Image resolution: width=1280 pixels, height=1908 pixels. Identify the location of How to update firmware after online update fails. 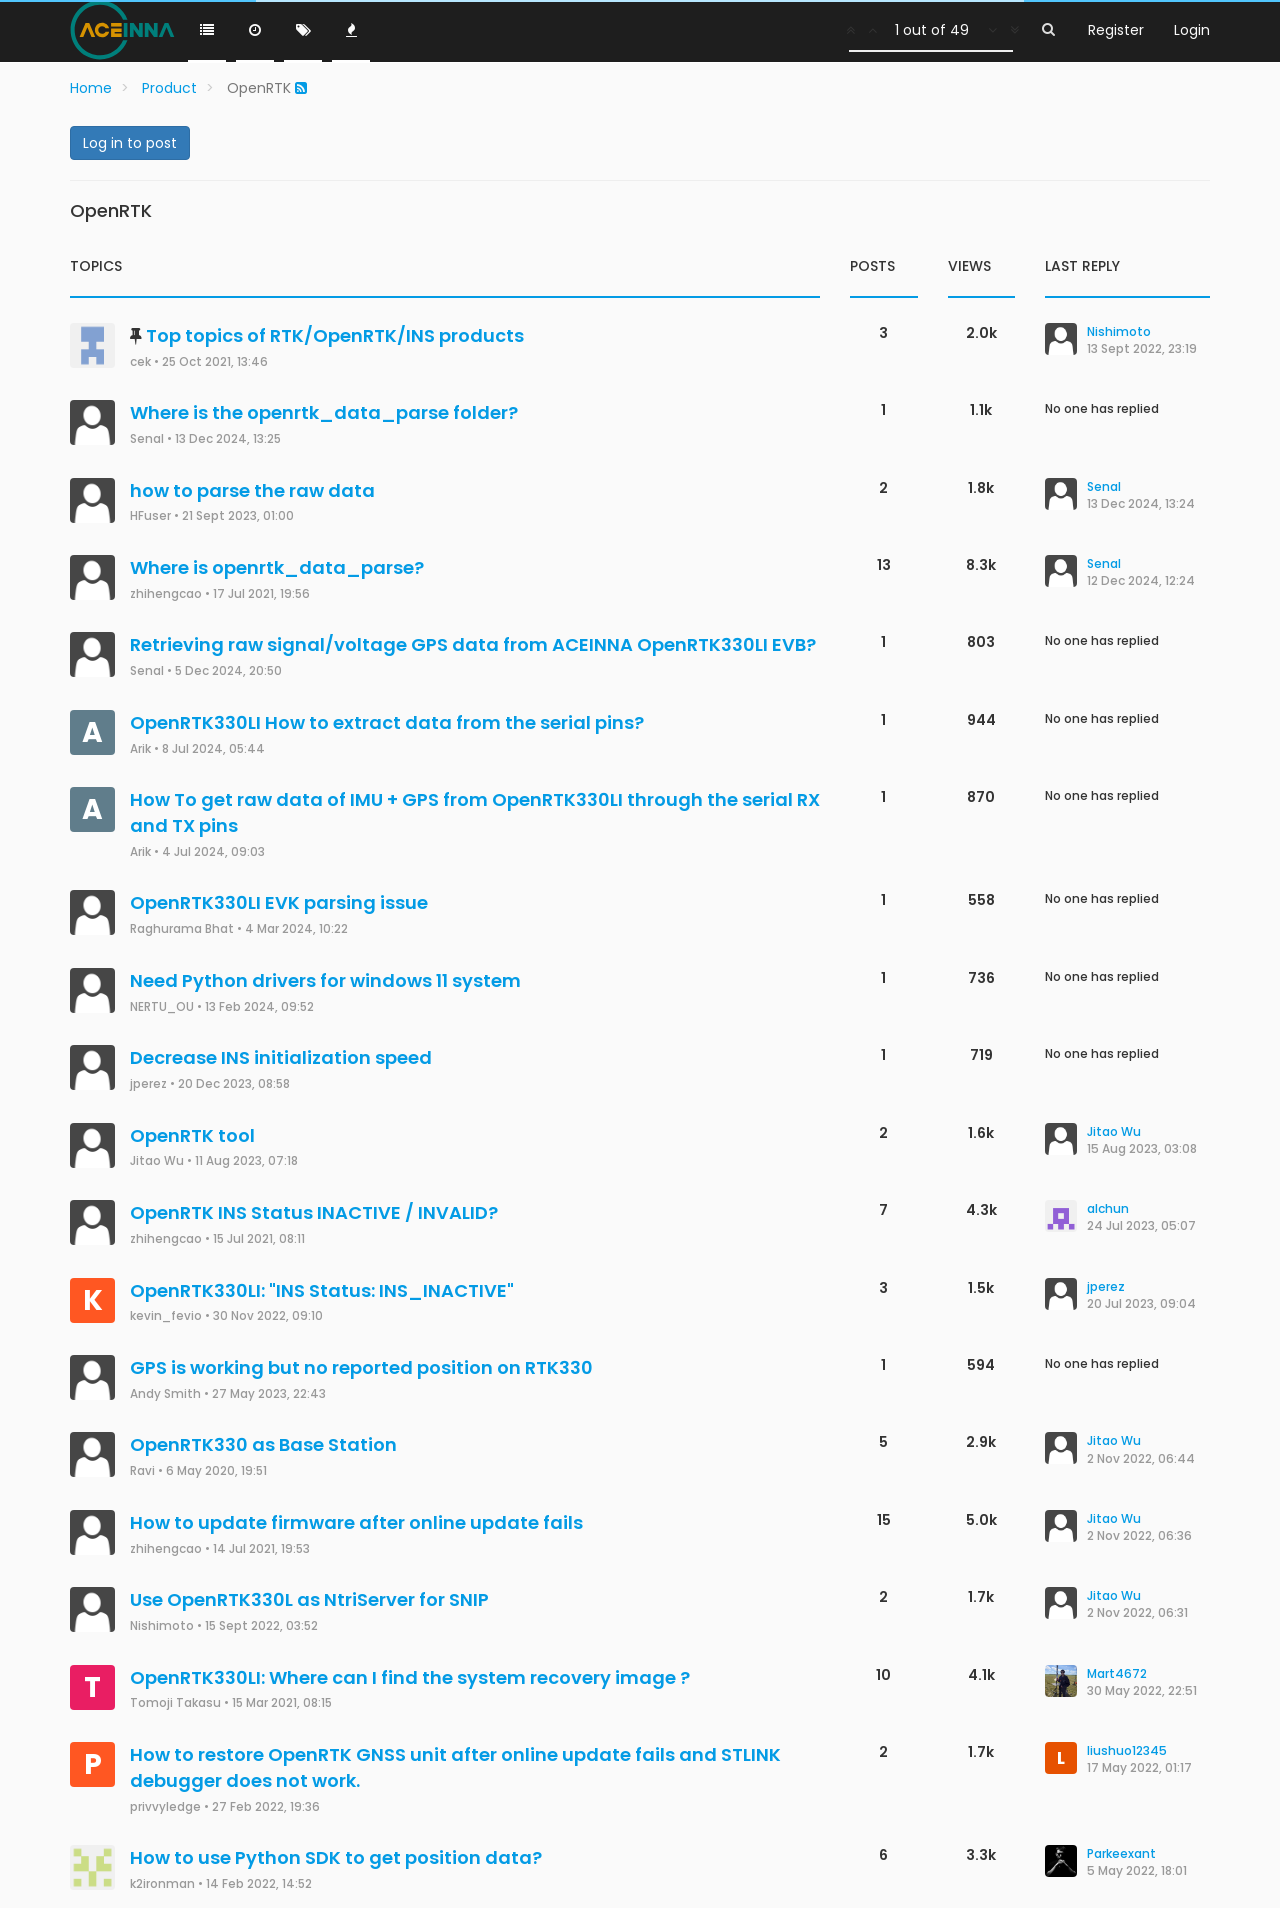
(356, 1522).